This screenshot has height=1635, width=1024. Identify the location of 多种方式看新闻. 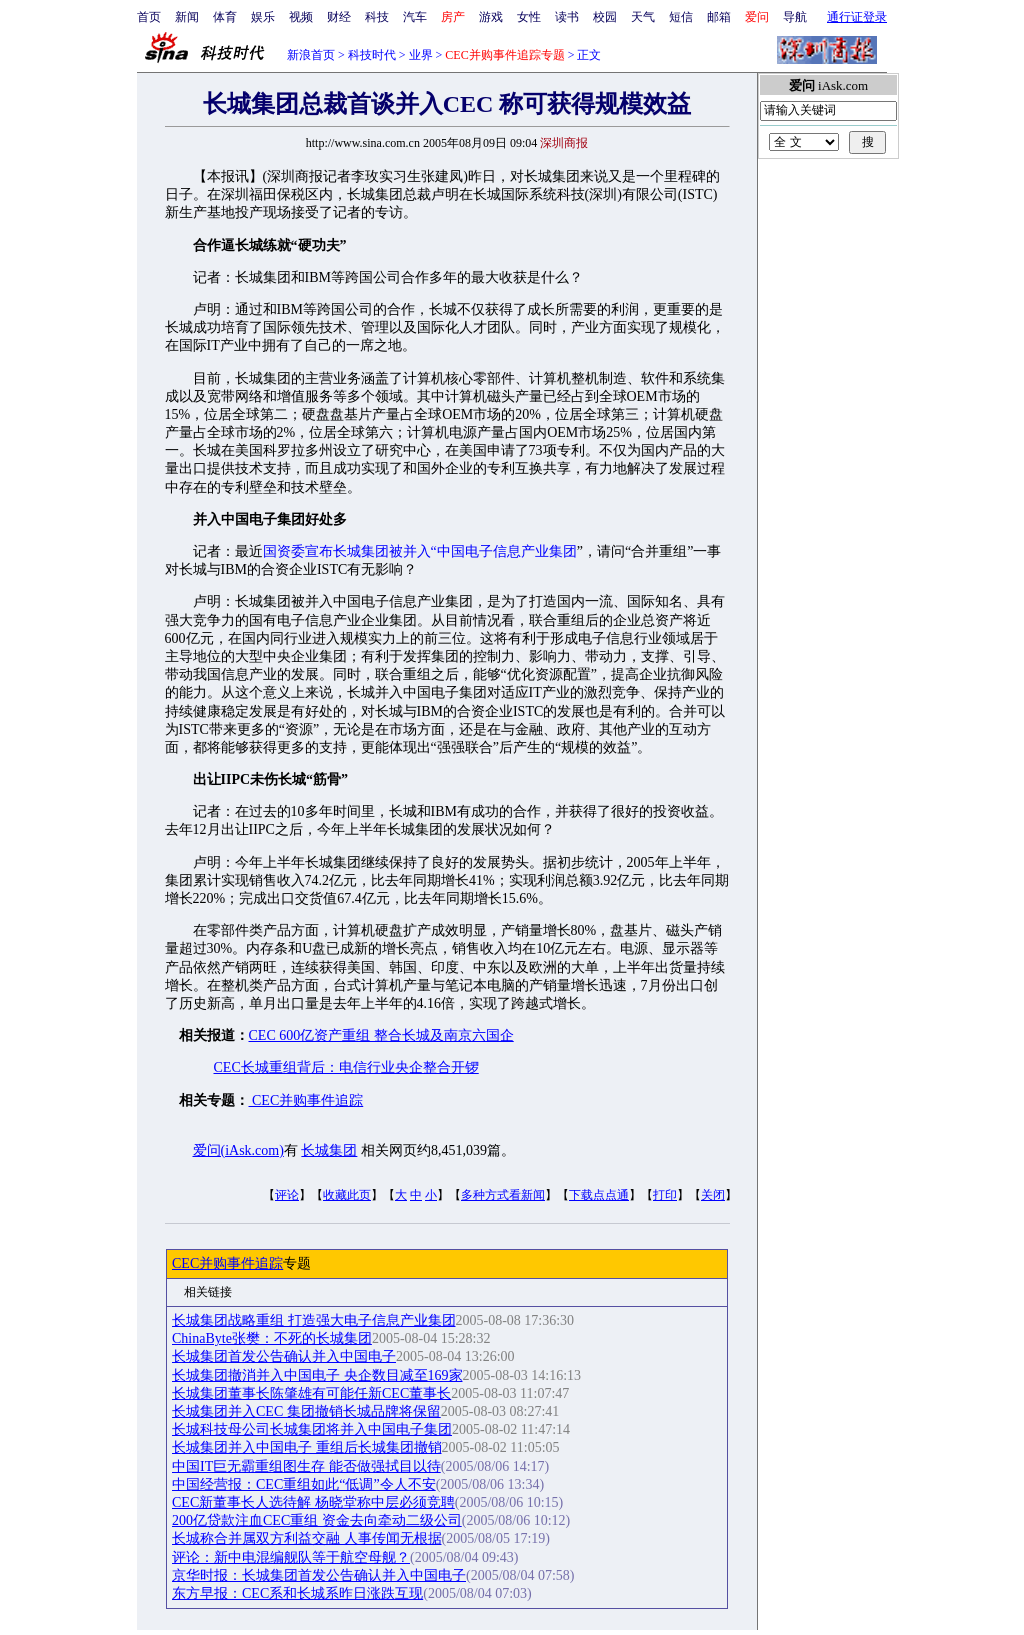
(503, 1195).